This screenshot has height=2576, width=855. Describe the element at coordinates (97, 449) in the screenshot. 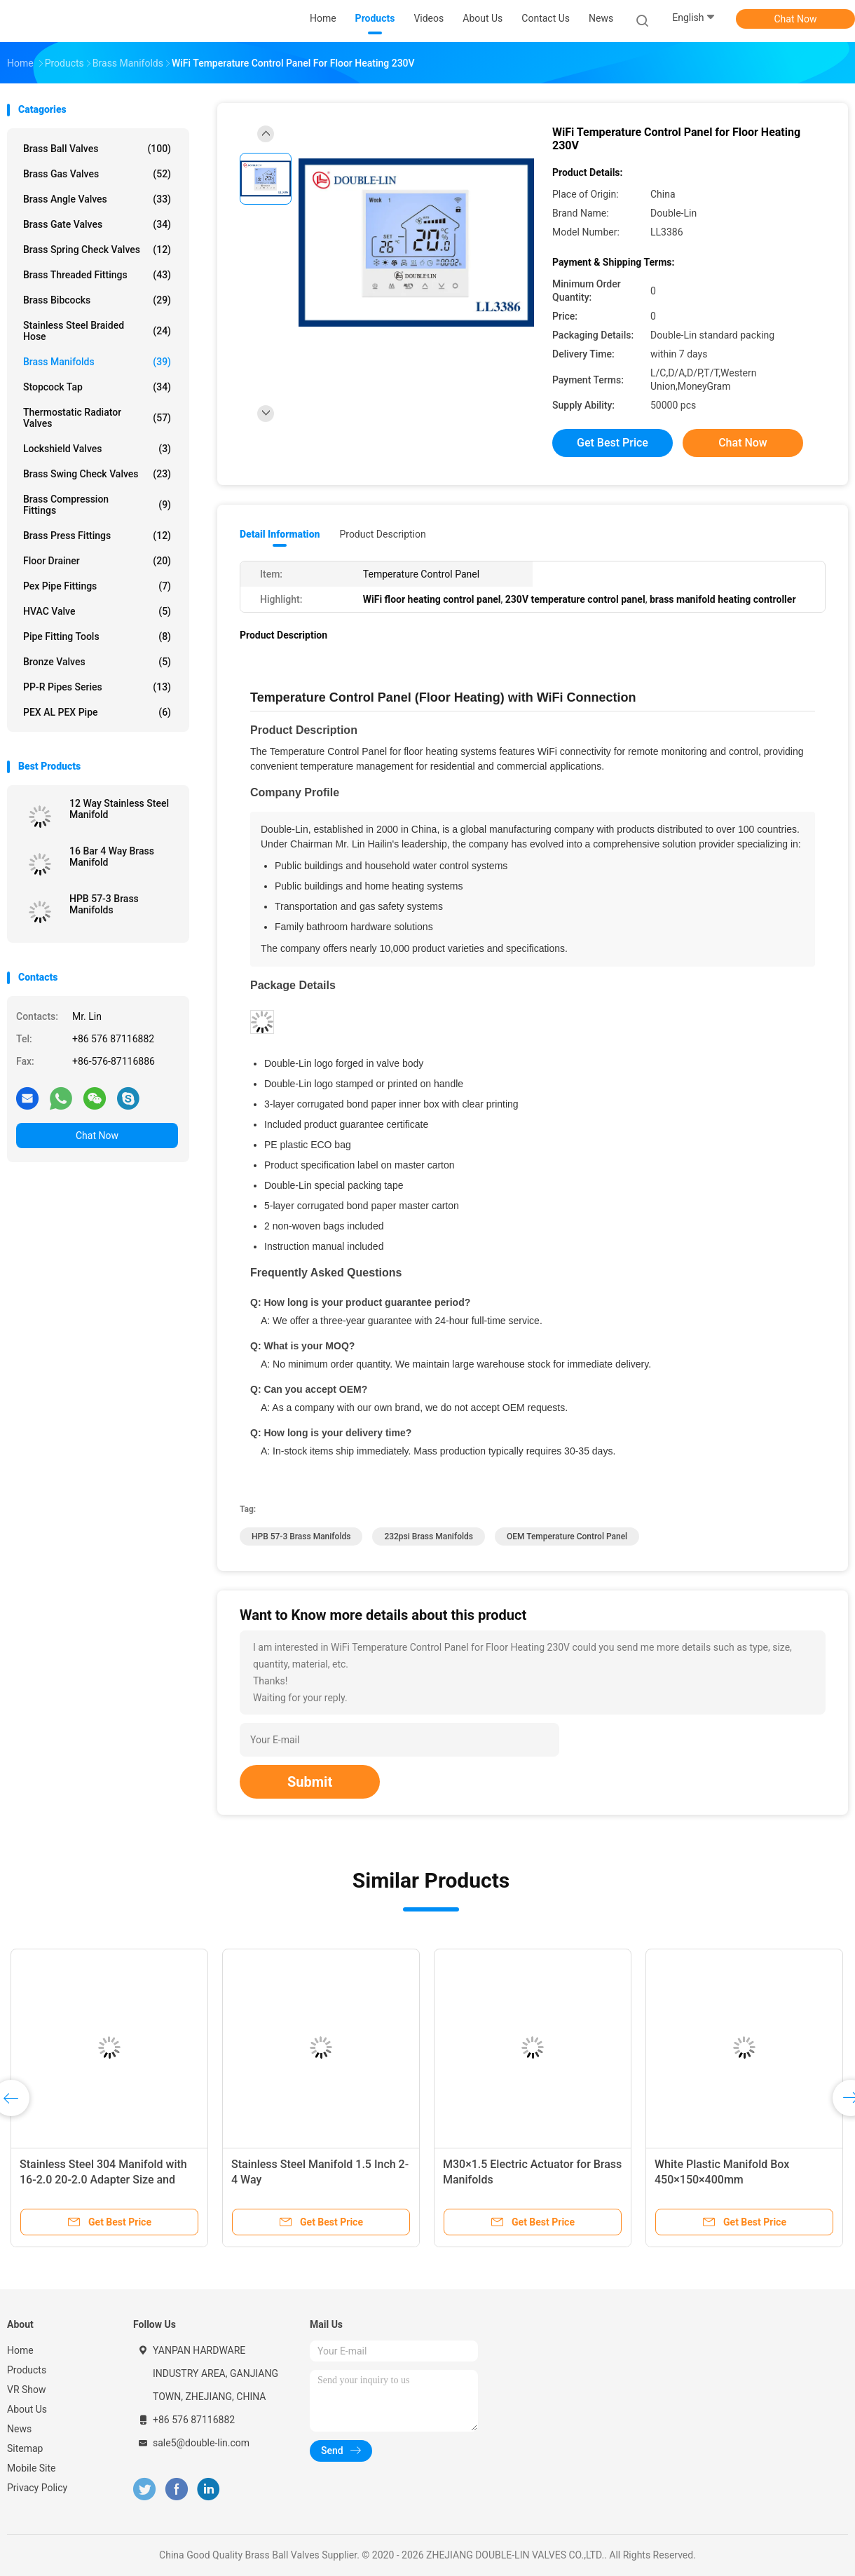

I see `Lockshield Valves` at that location.